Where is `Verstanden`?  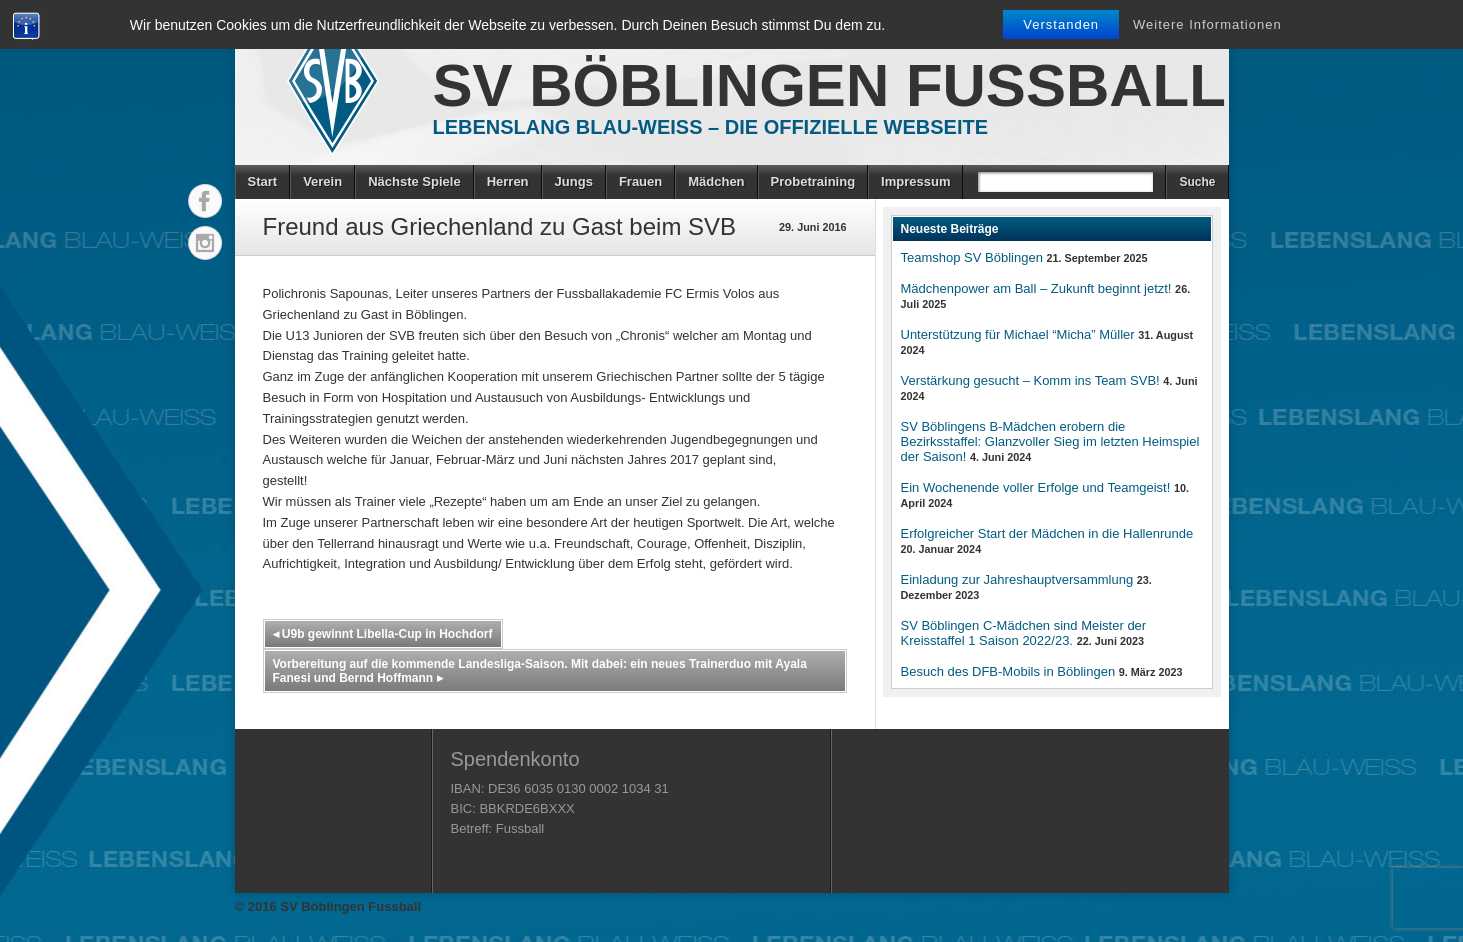
Verstanden is located at coordinates (1061, 24).